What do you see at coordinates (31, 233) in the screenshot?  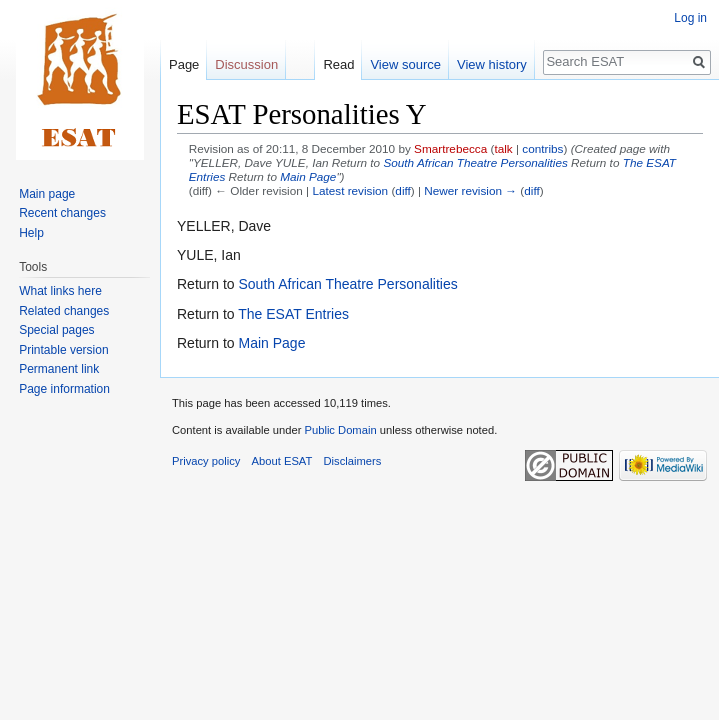 I see `Help` at bounding box center [31, 233].